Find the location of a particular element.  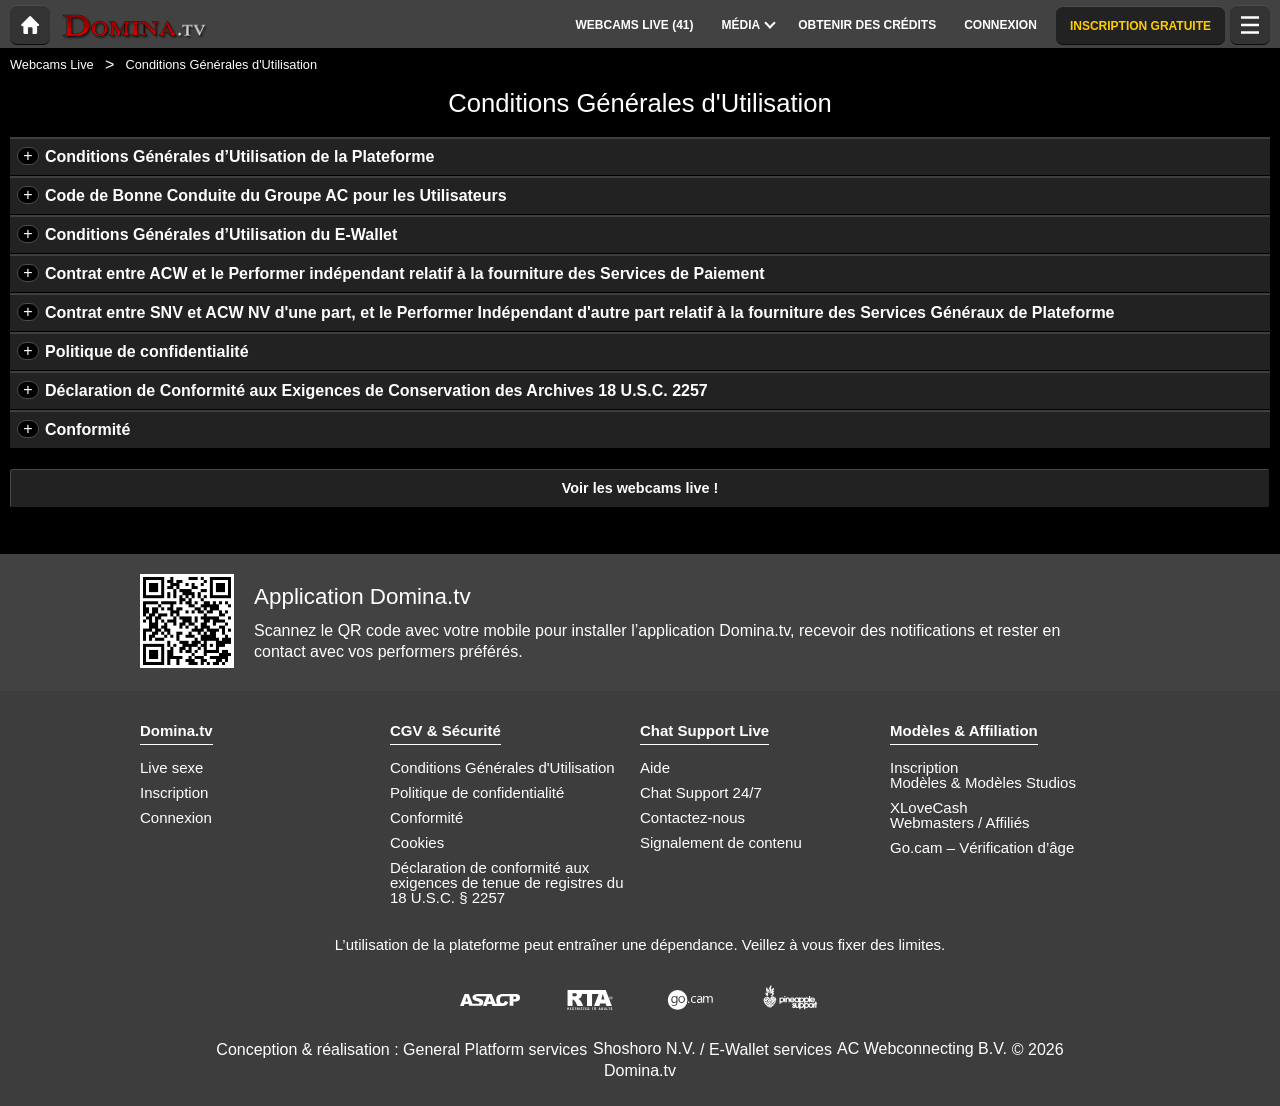

Go.cam – Vérification d’âge is located at coordinates (982, 847).